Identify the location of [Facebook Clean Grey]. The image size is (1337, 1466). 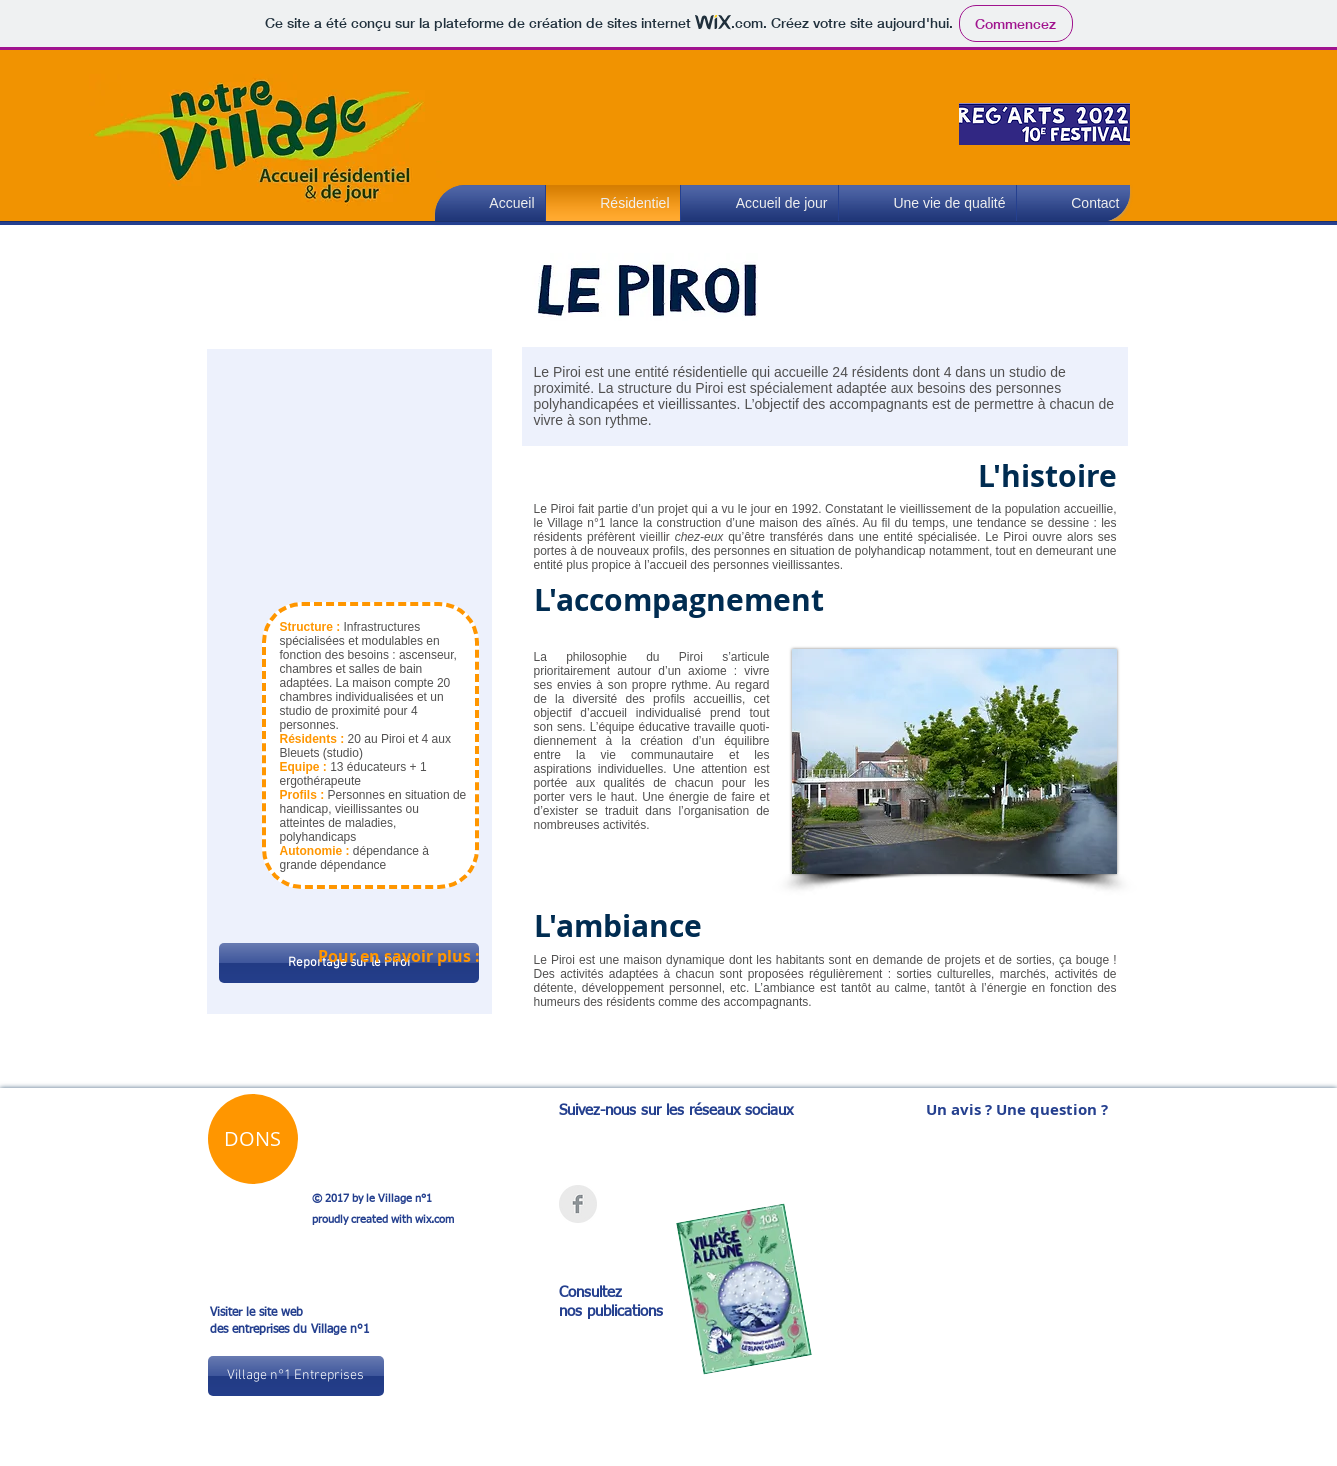
(578, 1204).